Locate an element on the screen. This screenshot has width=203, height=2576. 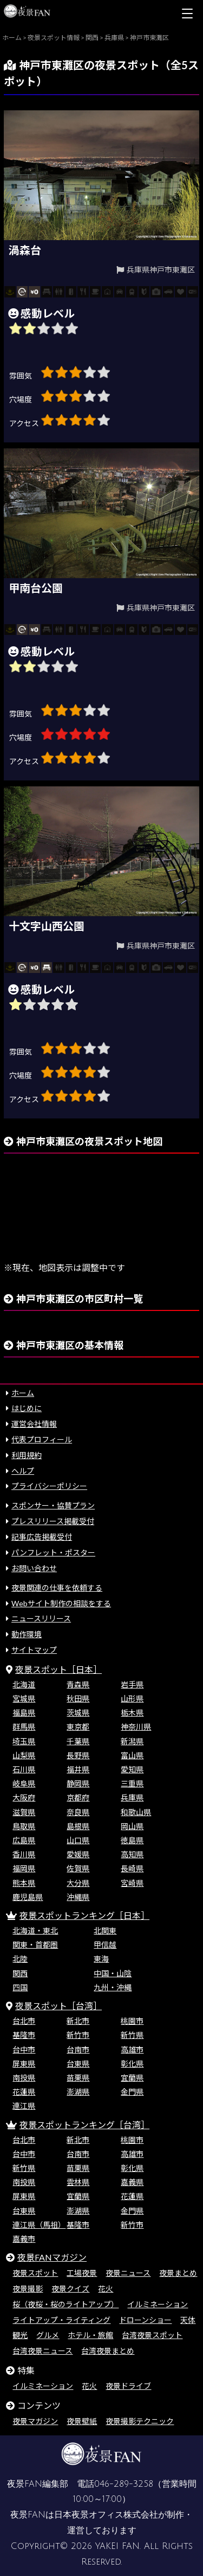
夜景スポット［日本］ is located at coordinates (58, 1669).